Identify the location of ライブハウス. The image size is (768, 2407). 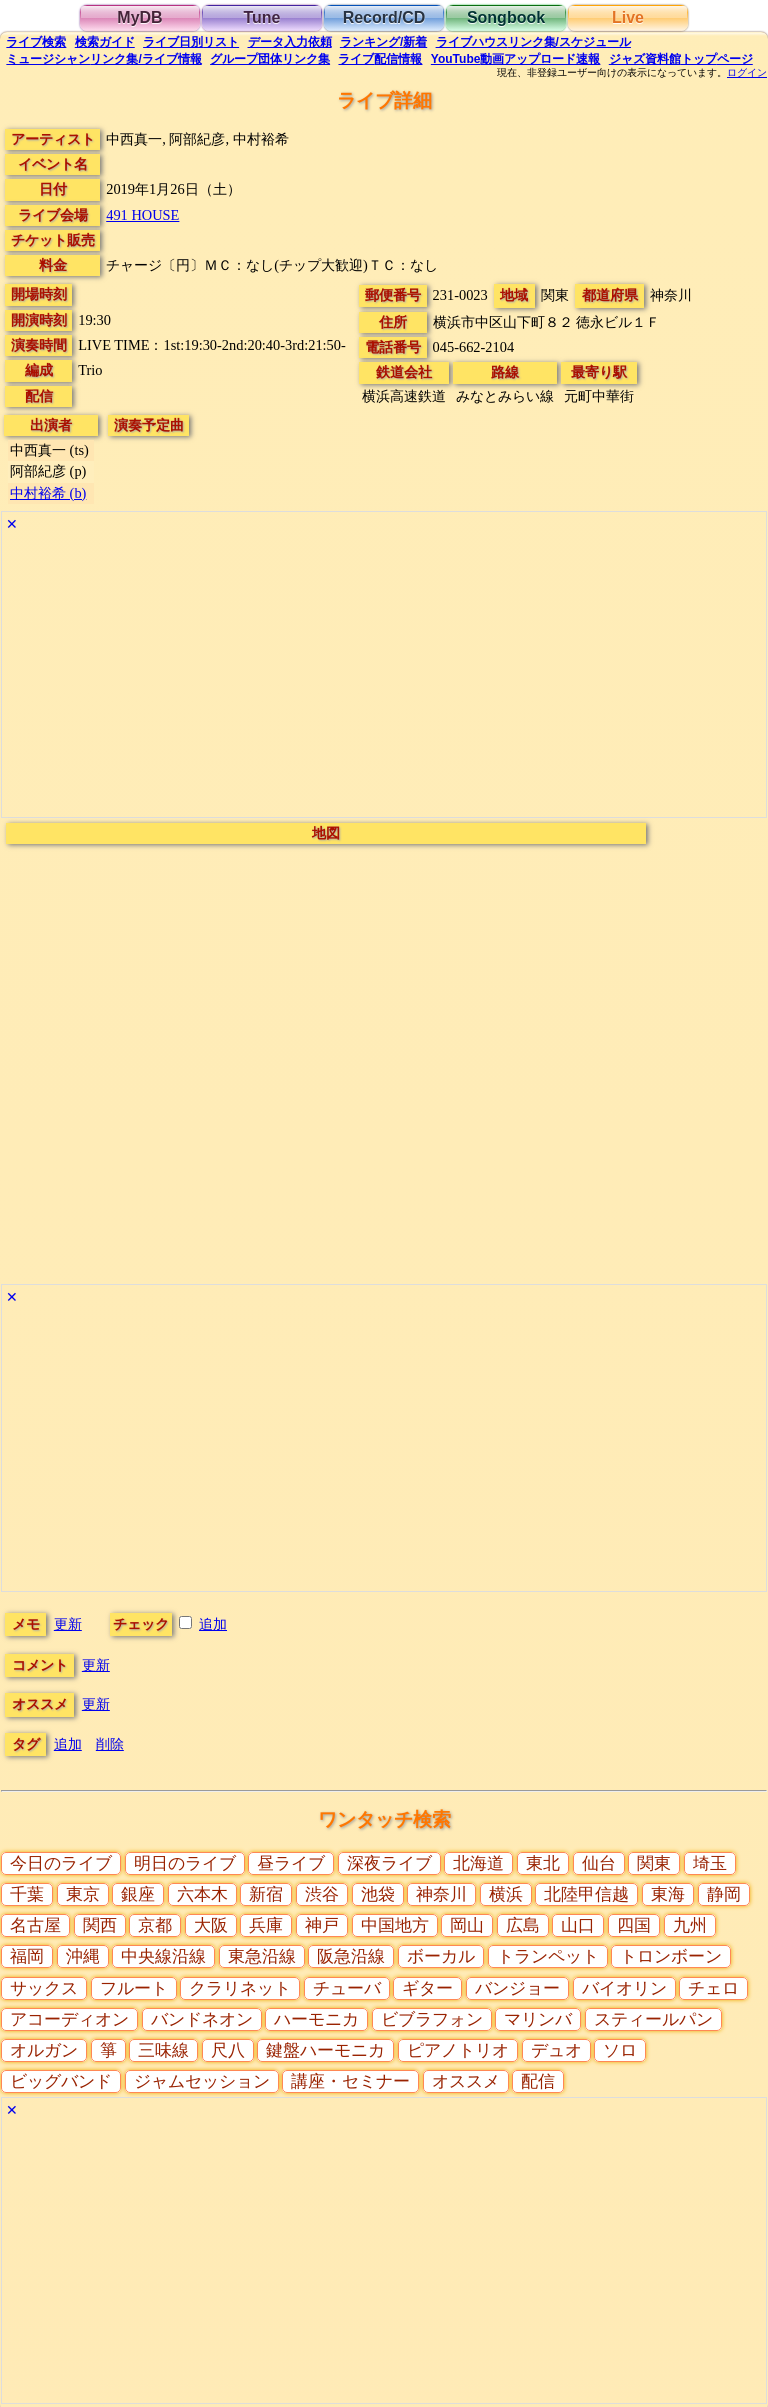
(533, 42).